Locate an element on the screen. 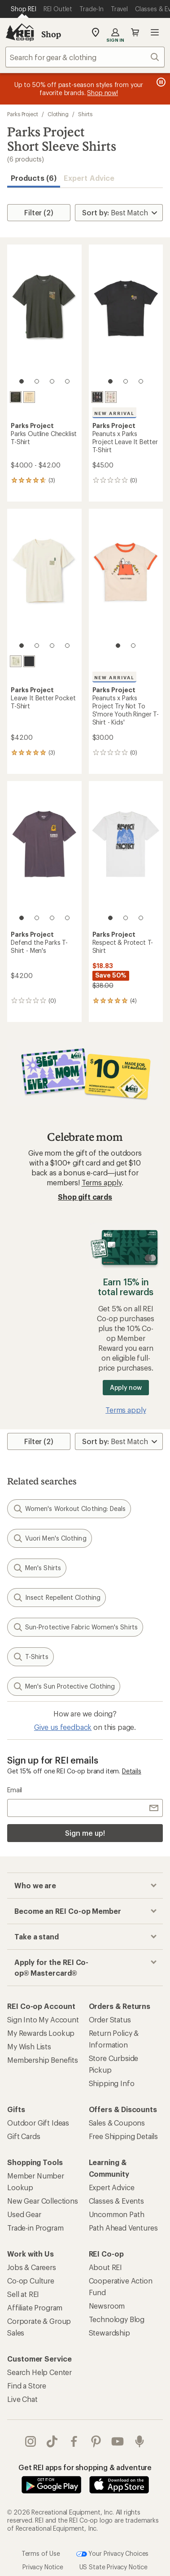  Expert Advice is located at coordinates (89, 178).